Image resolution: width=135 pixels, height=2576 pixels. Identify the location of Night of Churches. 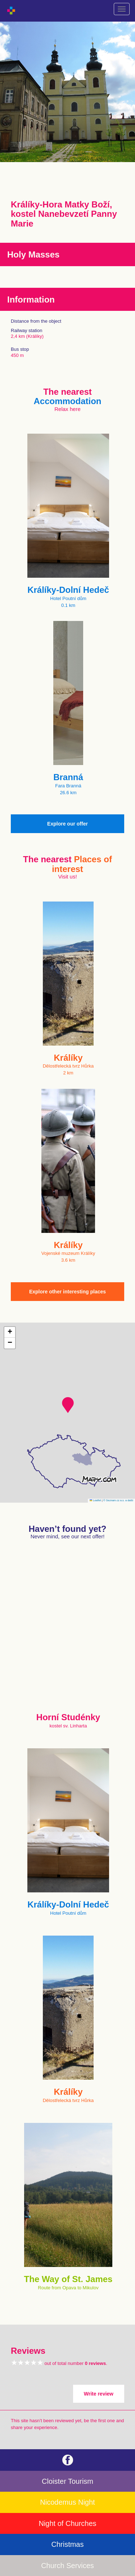
(67, 2523).